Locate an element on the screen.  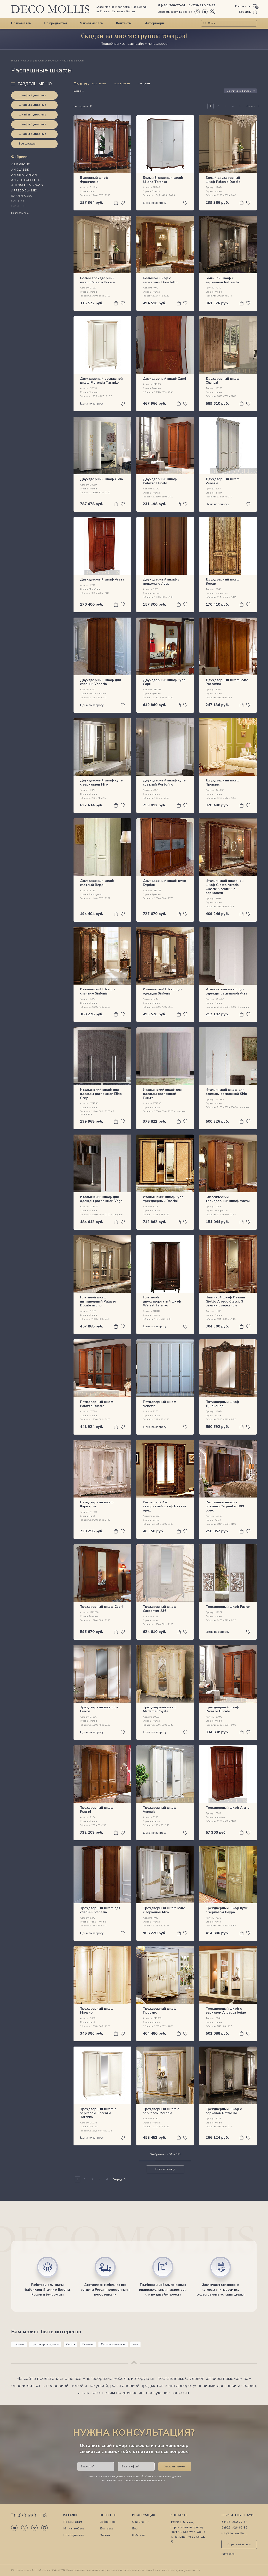
Двухдверный шкаф Gioia is located at coordinates (101, 479).